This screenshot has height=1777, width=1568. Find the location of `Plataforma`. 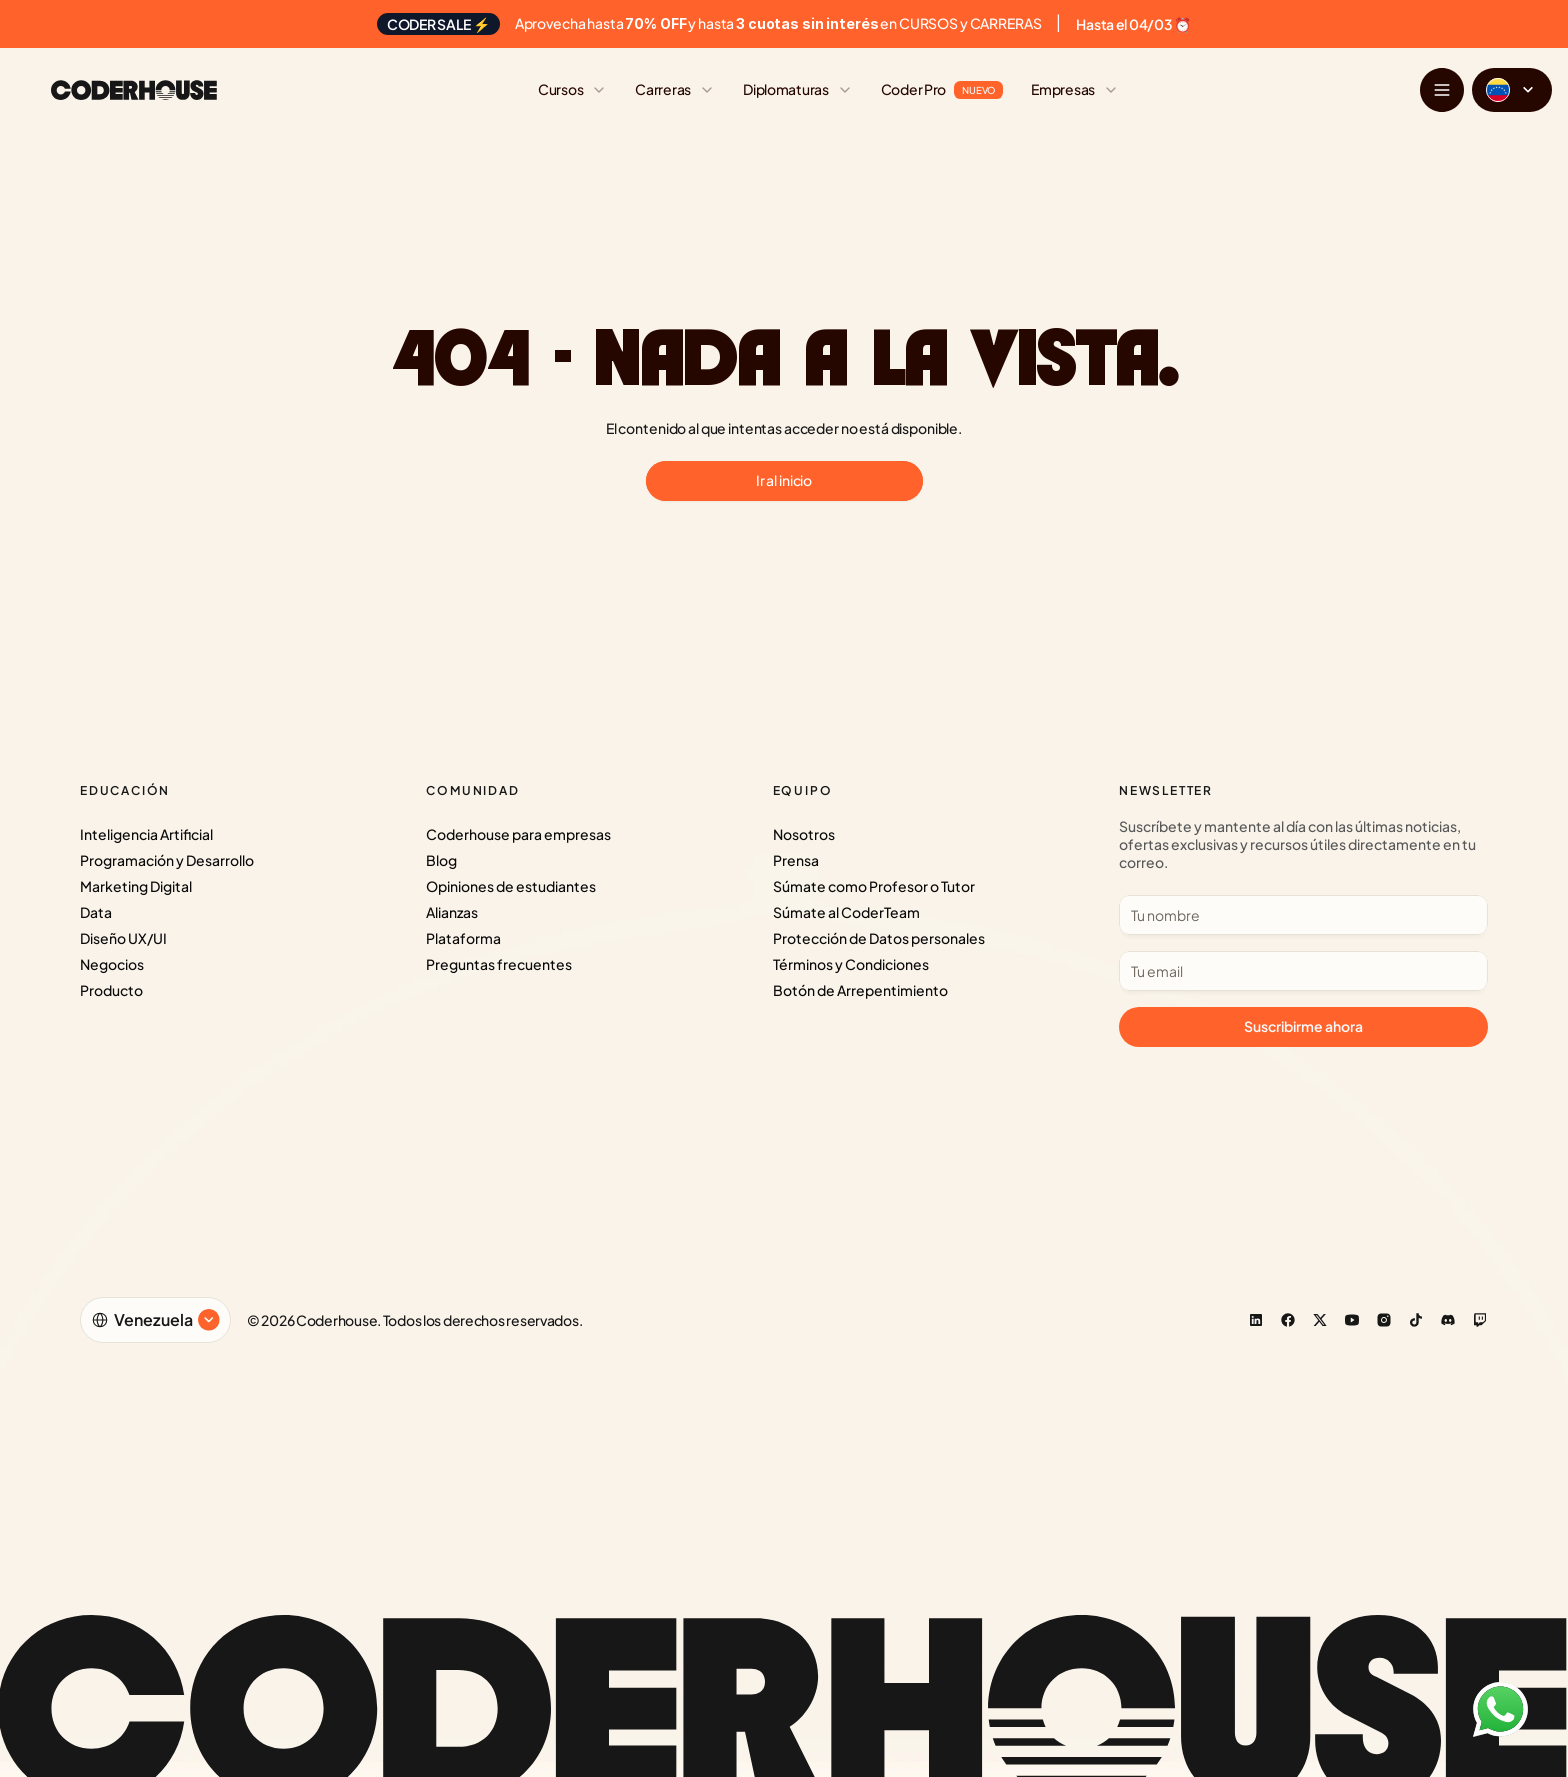

Plataforma is located at coordinates (463, 938).